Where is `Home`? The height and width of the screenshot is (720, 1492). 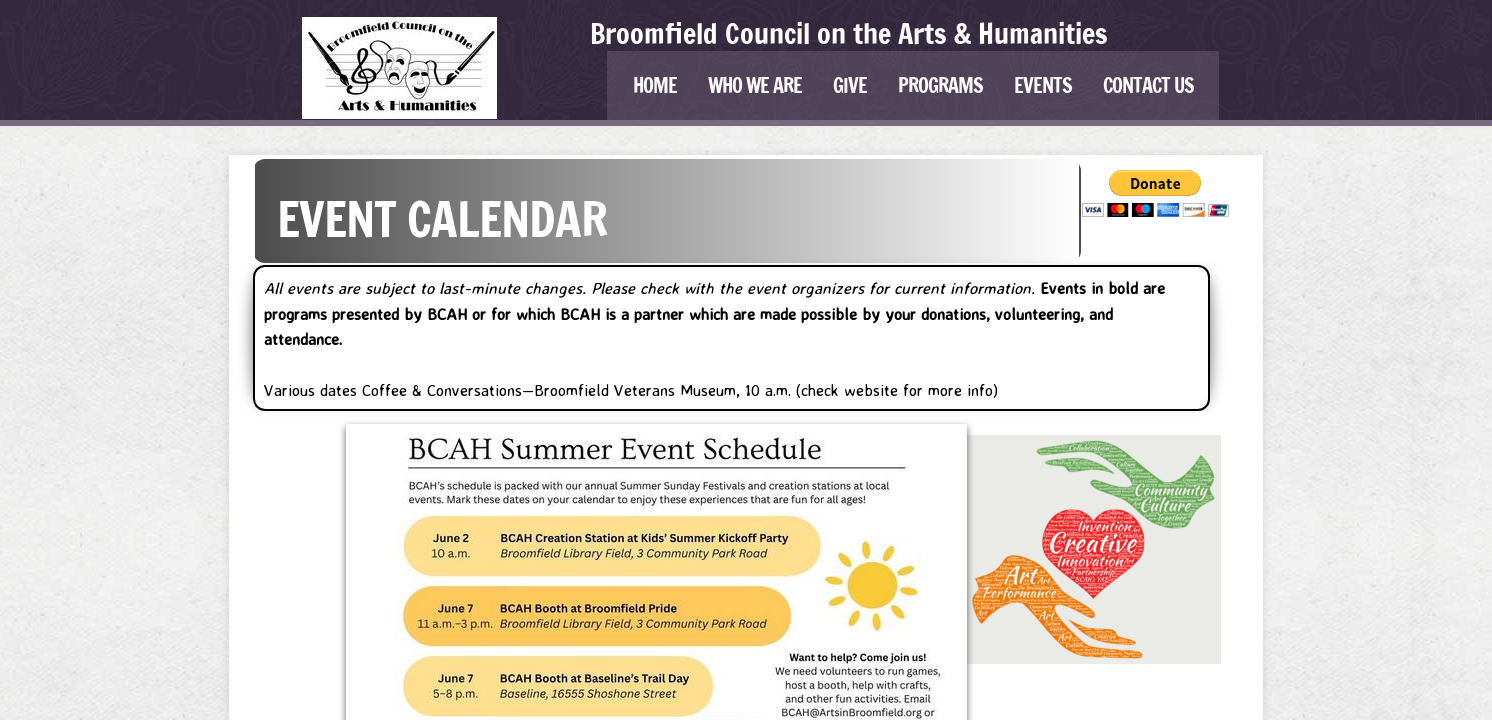
Home is located at coordinates (655, 85).